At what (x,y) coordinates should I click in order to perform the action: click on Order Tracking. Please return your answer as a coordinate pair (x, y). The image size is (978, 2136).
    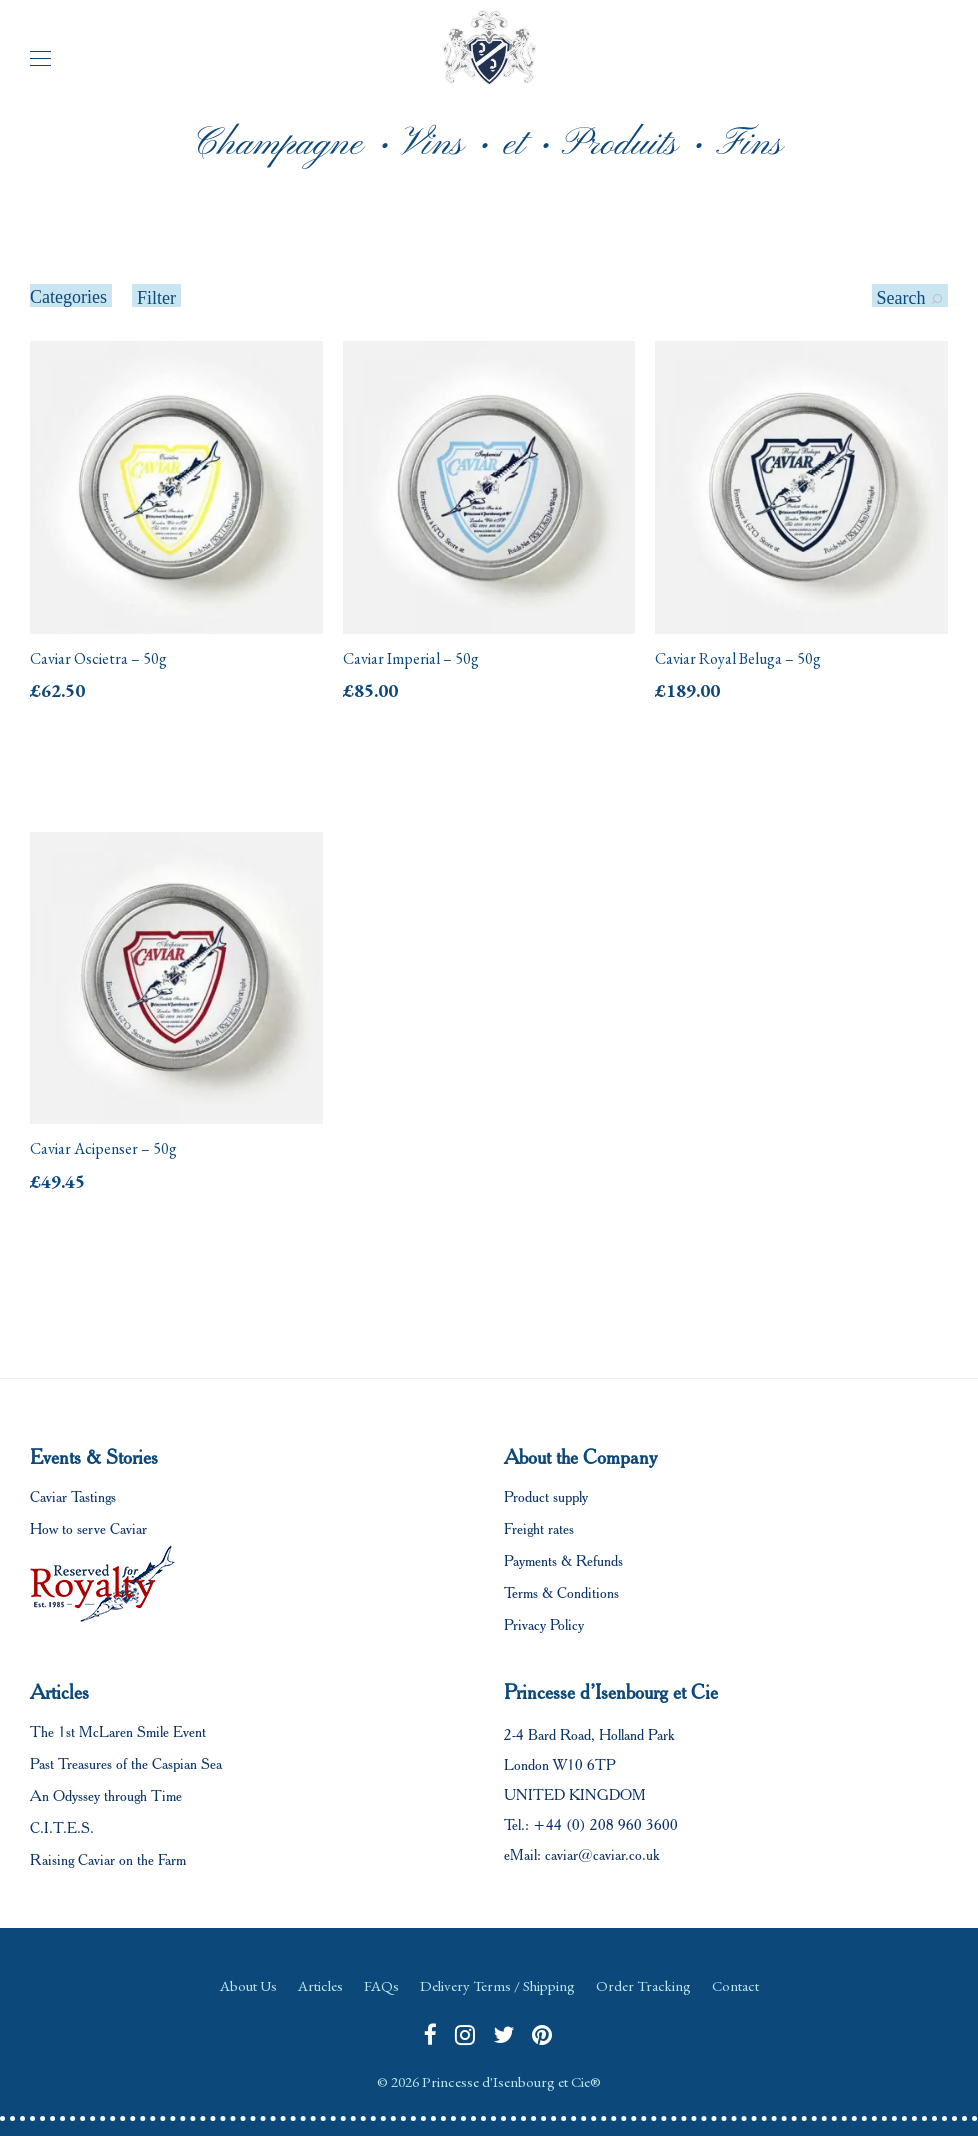
    Looking at the image, I should click on (643, 1985).